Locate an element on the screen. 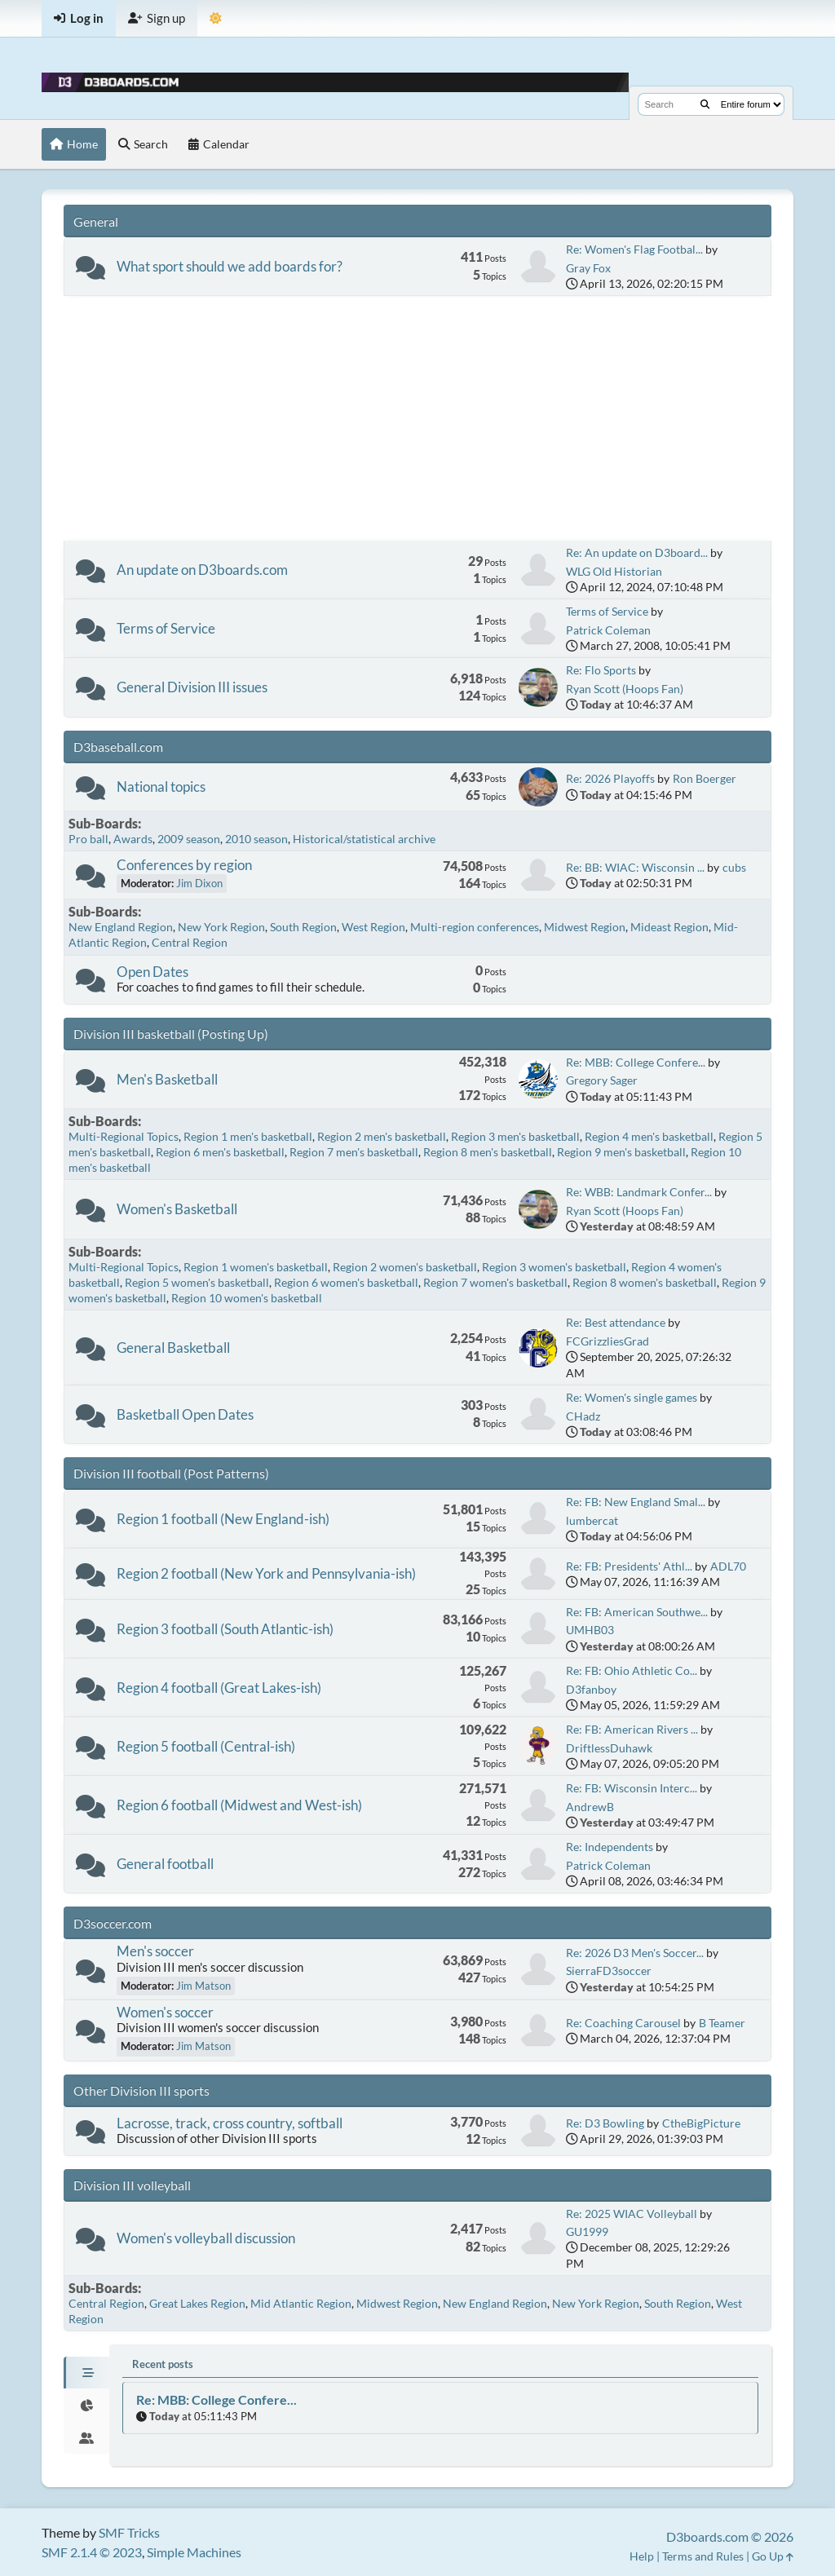  Region 9 men's basketball is located at coordinates (621, 1152).